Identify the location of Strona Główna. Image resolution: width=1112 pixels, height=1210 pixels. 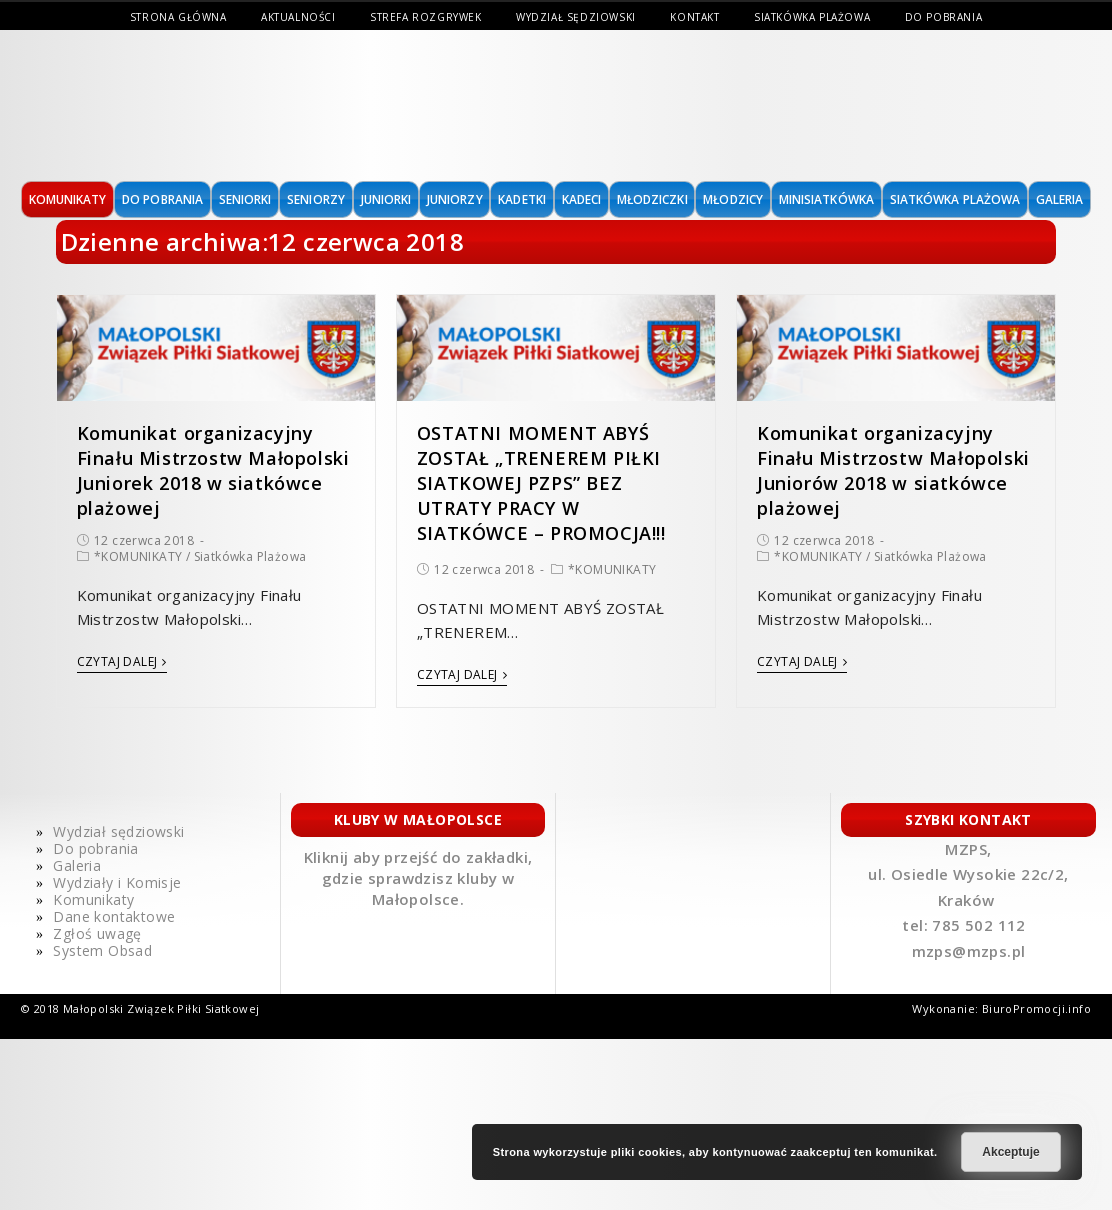
(178, 17).